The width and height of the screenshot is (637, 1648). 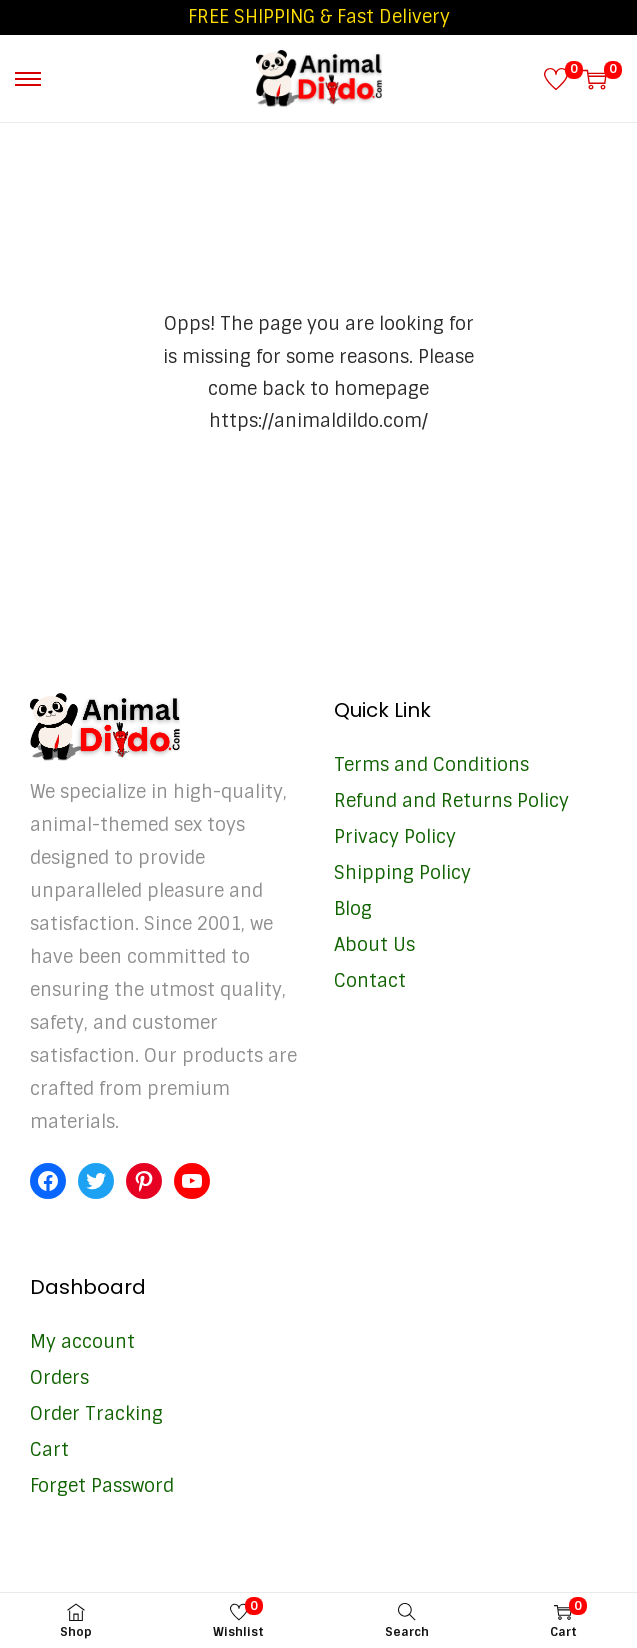 What do you see at coordinates (374, 945) in the screenshot?
I see `About Us` at bounding box center [374, 945].